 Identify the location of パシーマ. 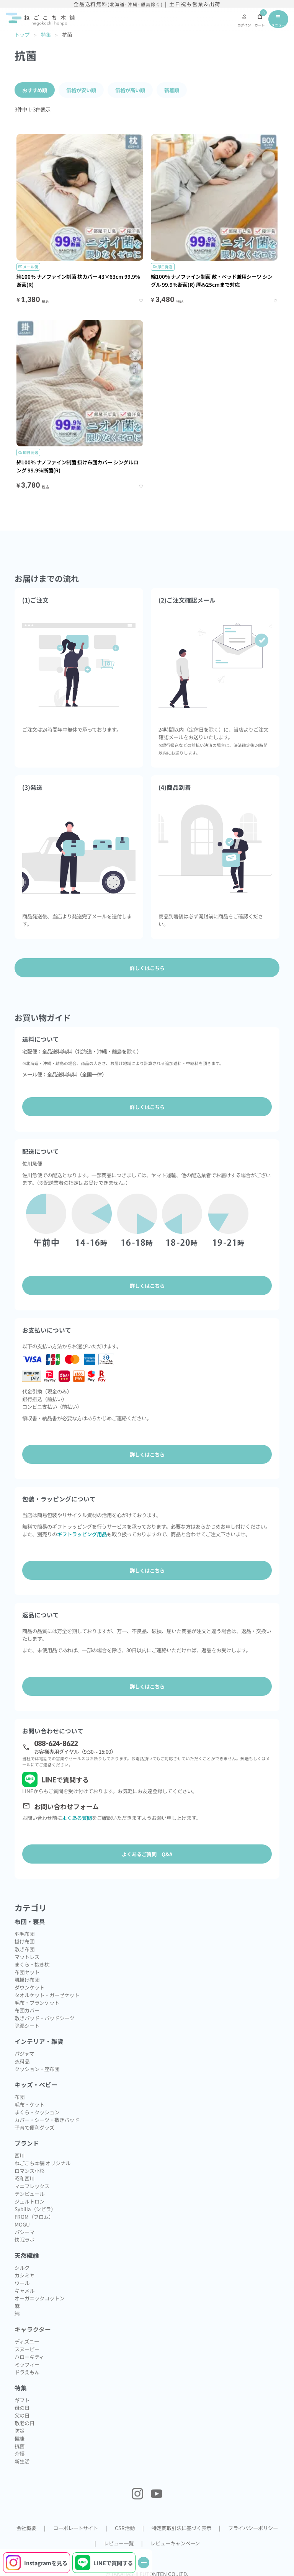
(24, 2232).